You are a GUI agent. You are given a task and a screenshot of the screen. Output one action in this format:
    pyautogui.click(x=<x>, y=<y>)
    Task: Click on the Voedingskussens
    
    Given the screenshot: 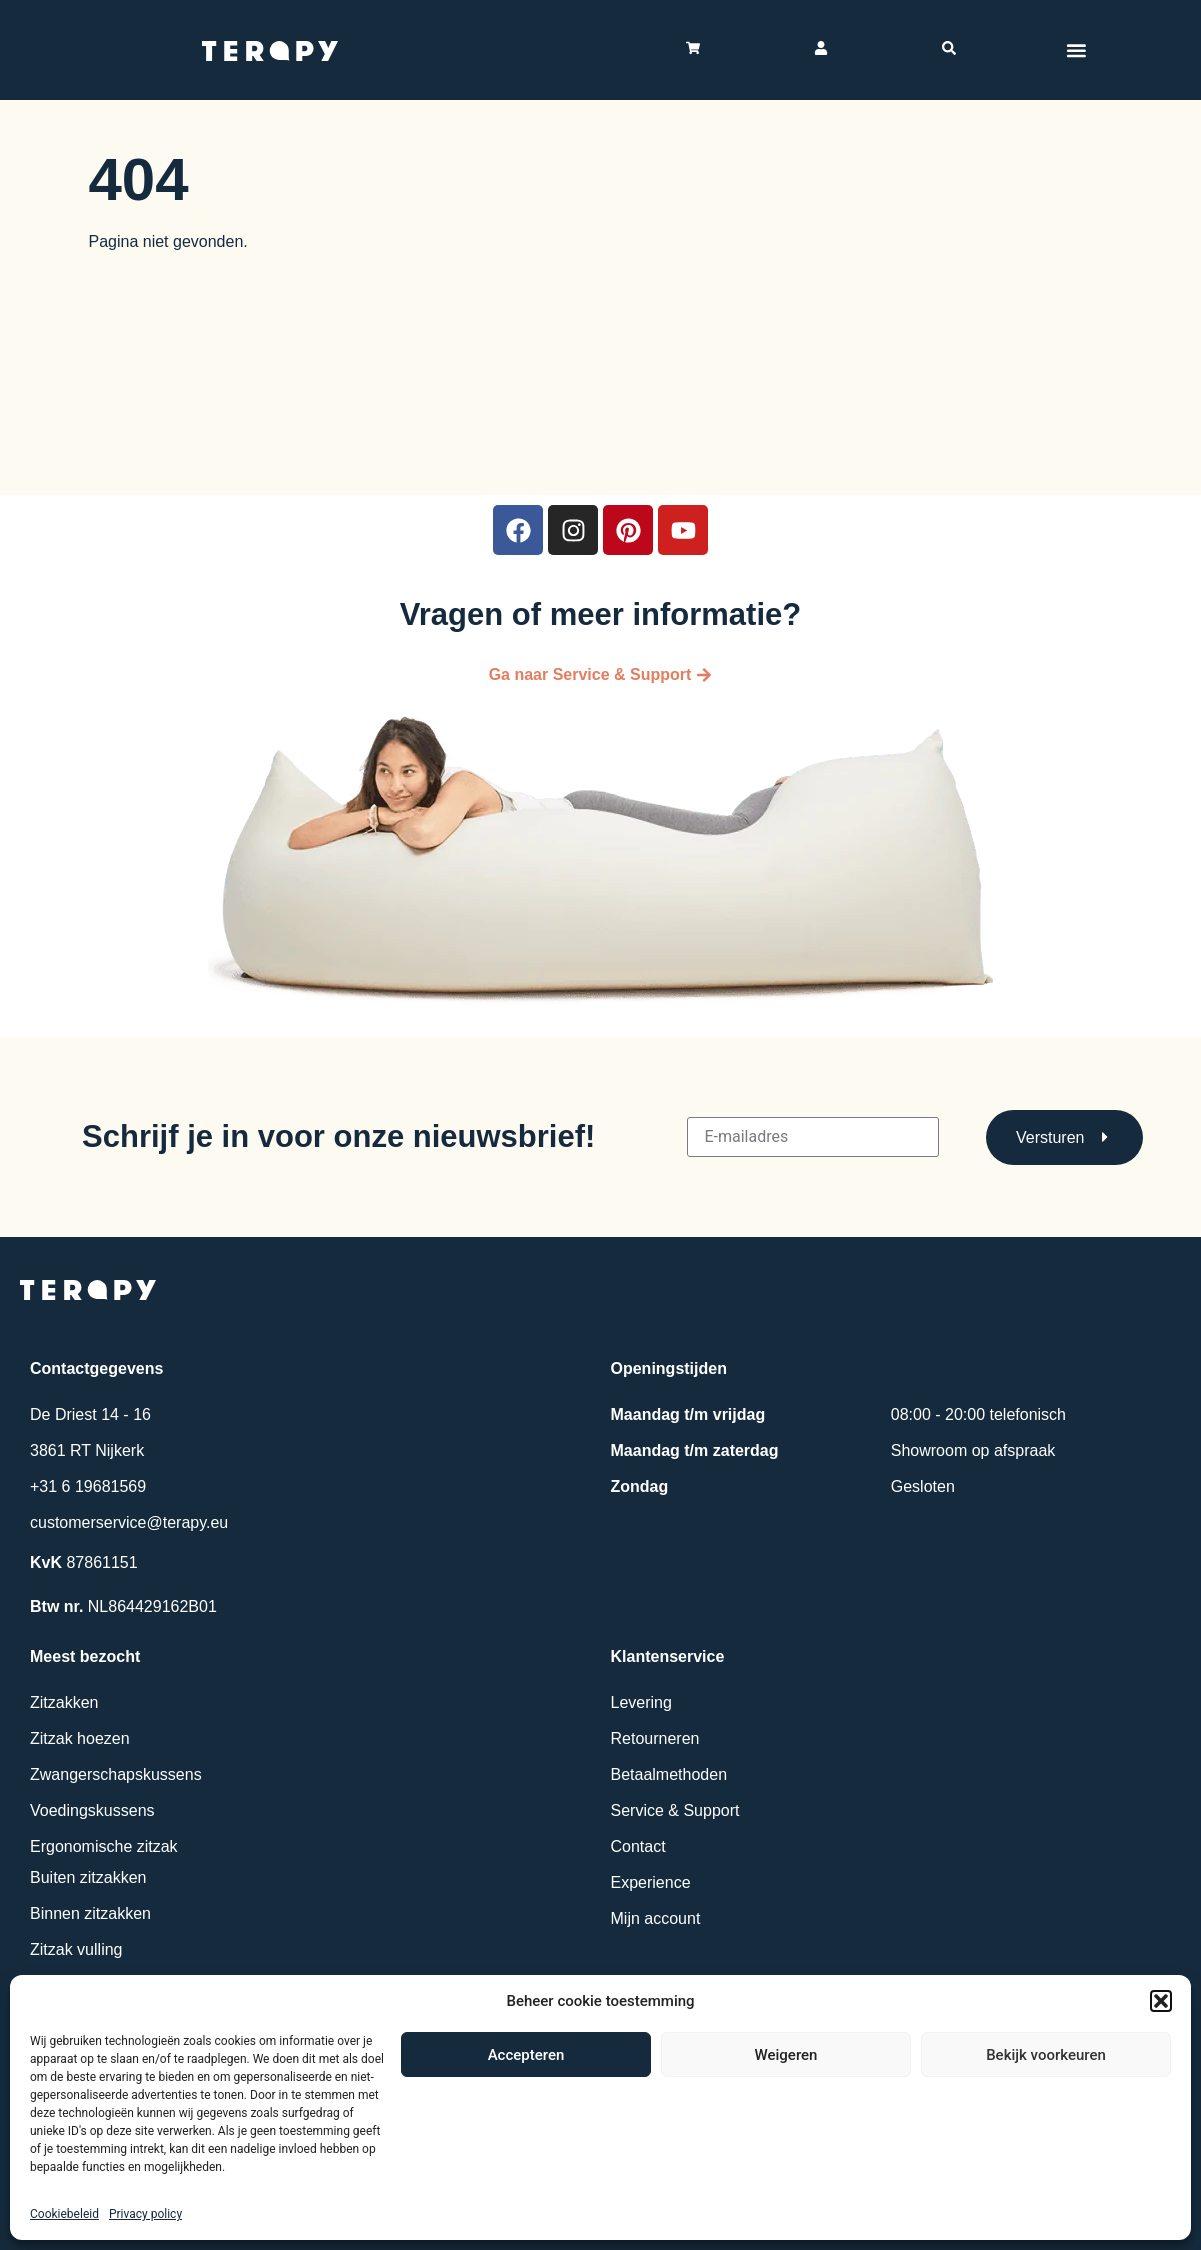 What is the action you would take?
    pyautogui.click(x=92, y=1810)
    